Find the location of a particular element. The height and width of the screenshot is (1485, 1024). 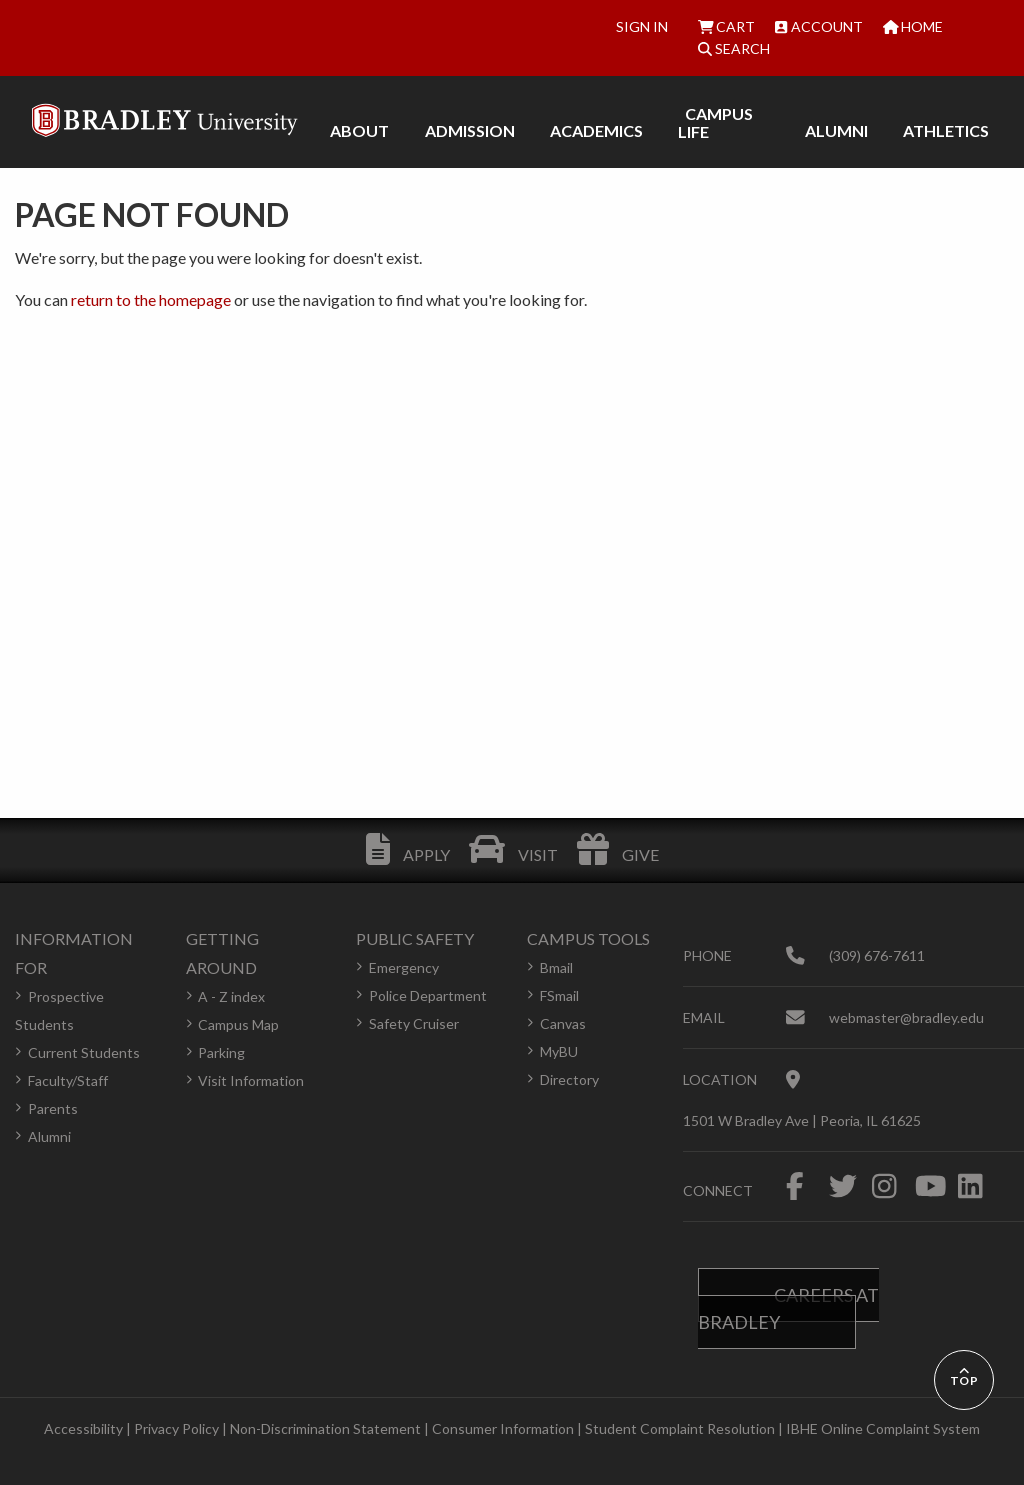

Give is located at coordinates (618, 854).